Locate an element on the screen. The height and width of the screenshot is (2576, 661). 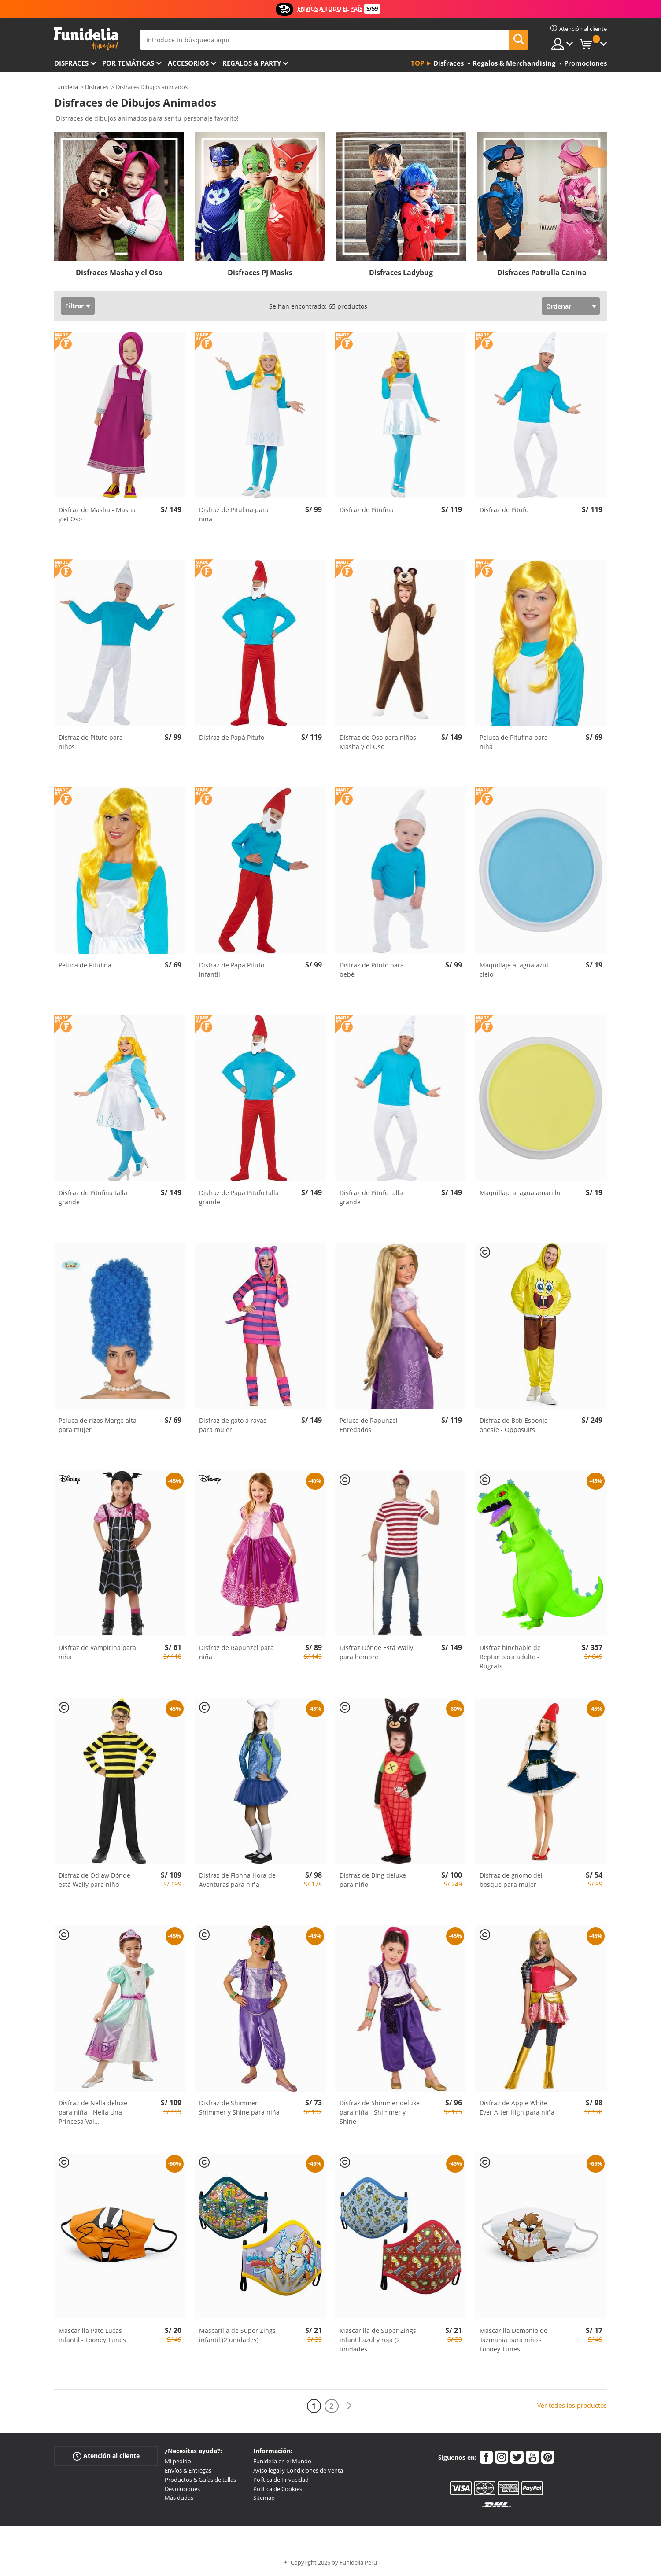
Disfraz de Bob Esponja onesie - Opposuits is located at coordinates (514, 1425).